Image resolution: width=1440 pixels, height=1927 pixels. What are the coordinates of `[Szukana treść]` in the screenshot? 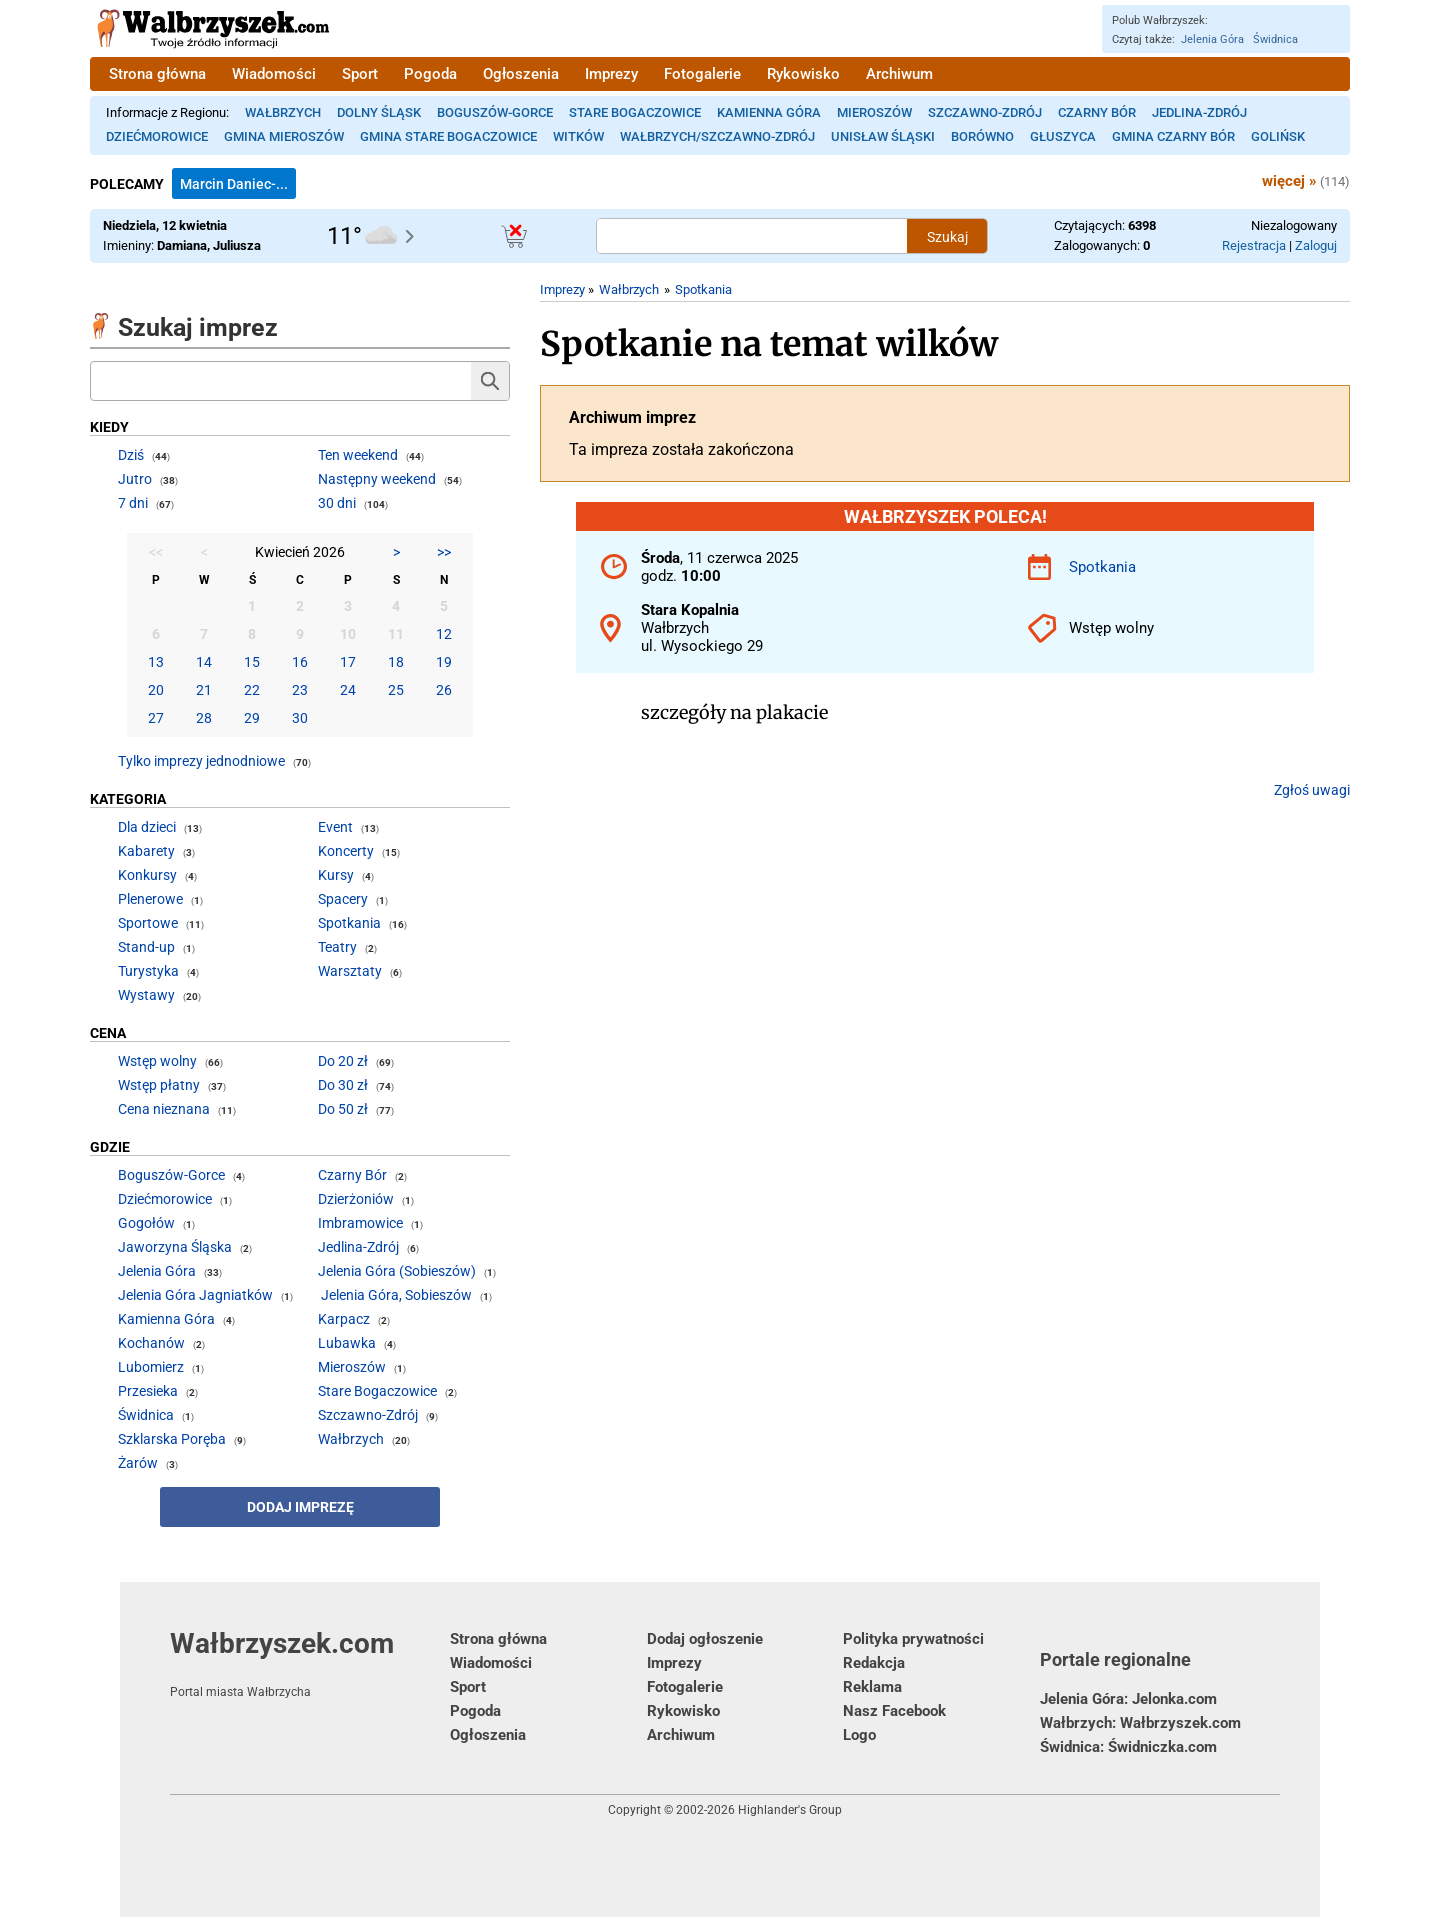 It's located at (752, 236).